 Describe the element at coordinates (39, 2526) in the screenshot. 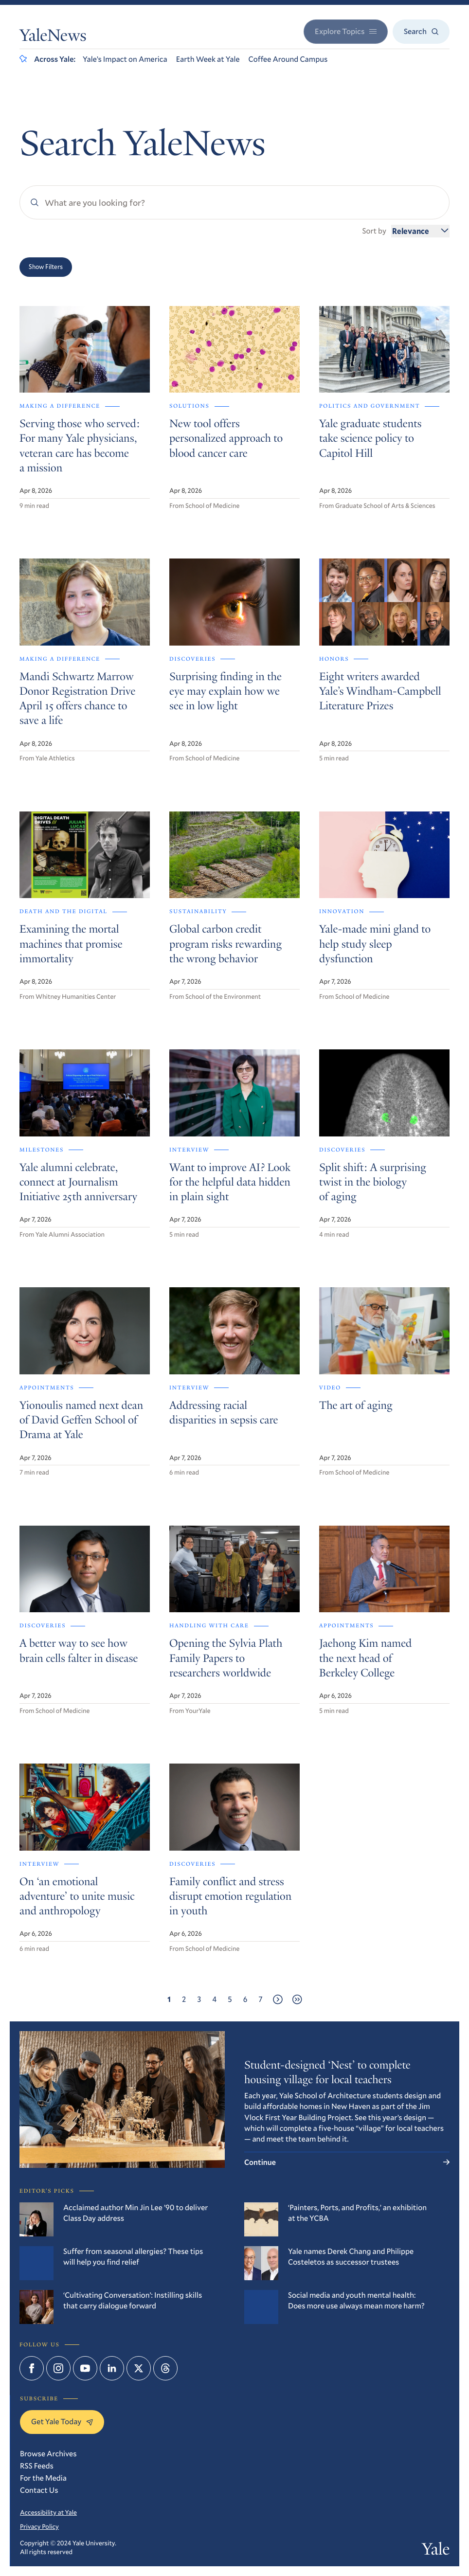

I see `Privacy Policy` at that location.